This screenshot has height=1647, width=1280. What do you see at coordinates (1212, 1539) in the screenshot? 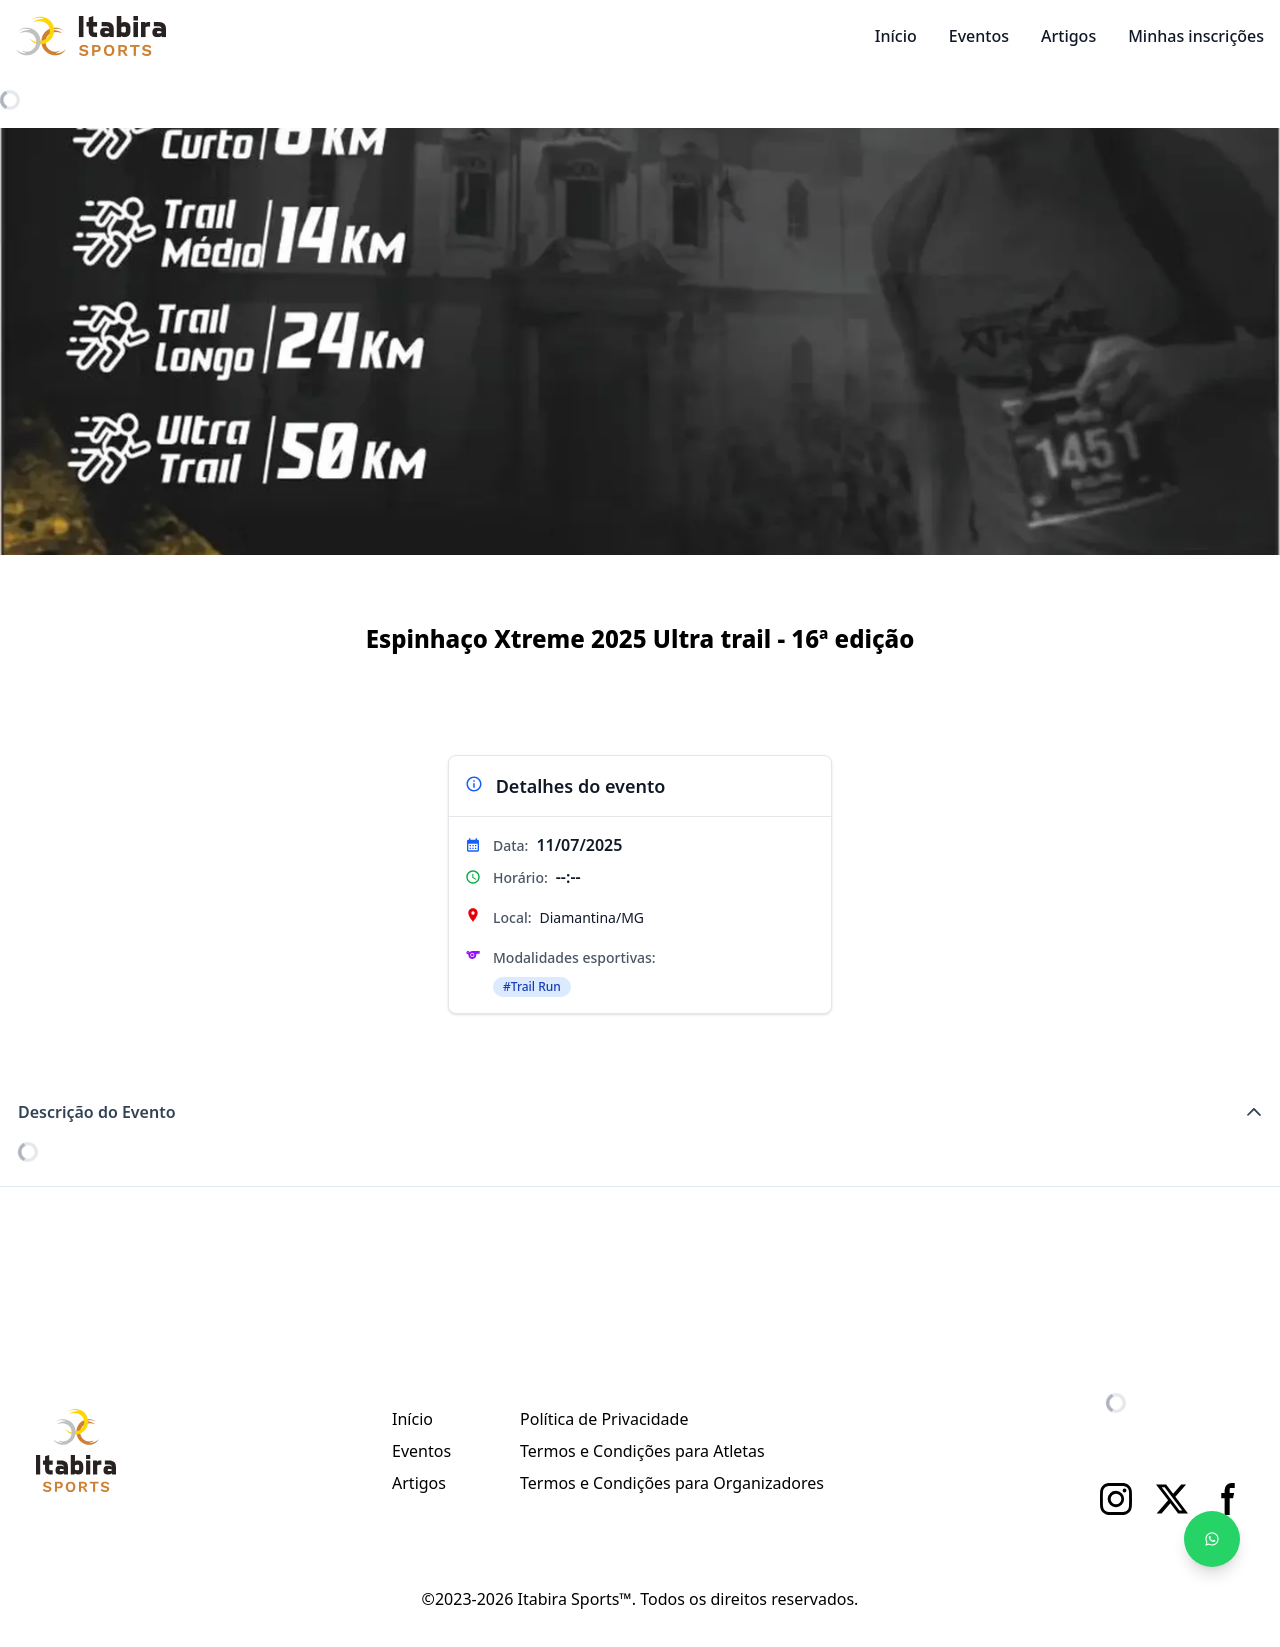
I see `[Fale no WhatsApp]` at bounding box center [1212, 1539].